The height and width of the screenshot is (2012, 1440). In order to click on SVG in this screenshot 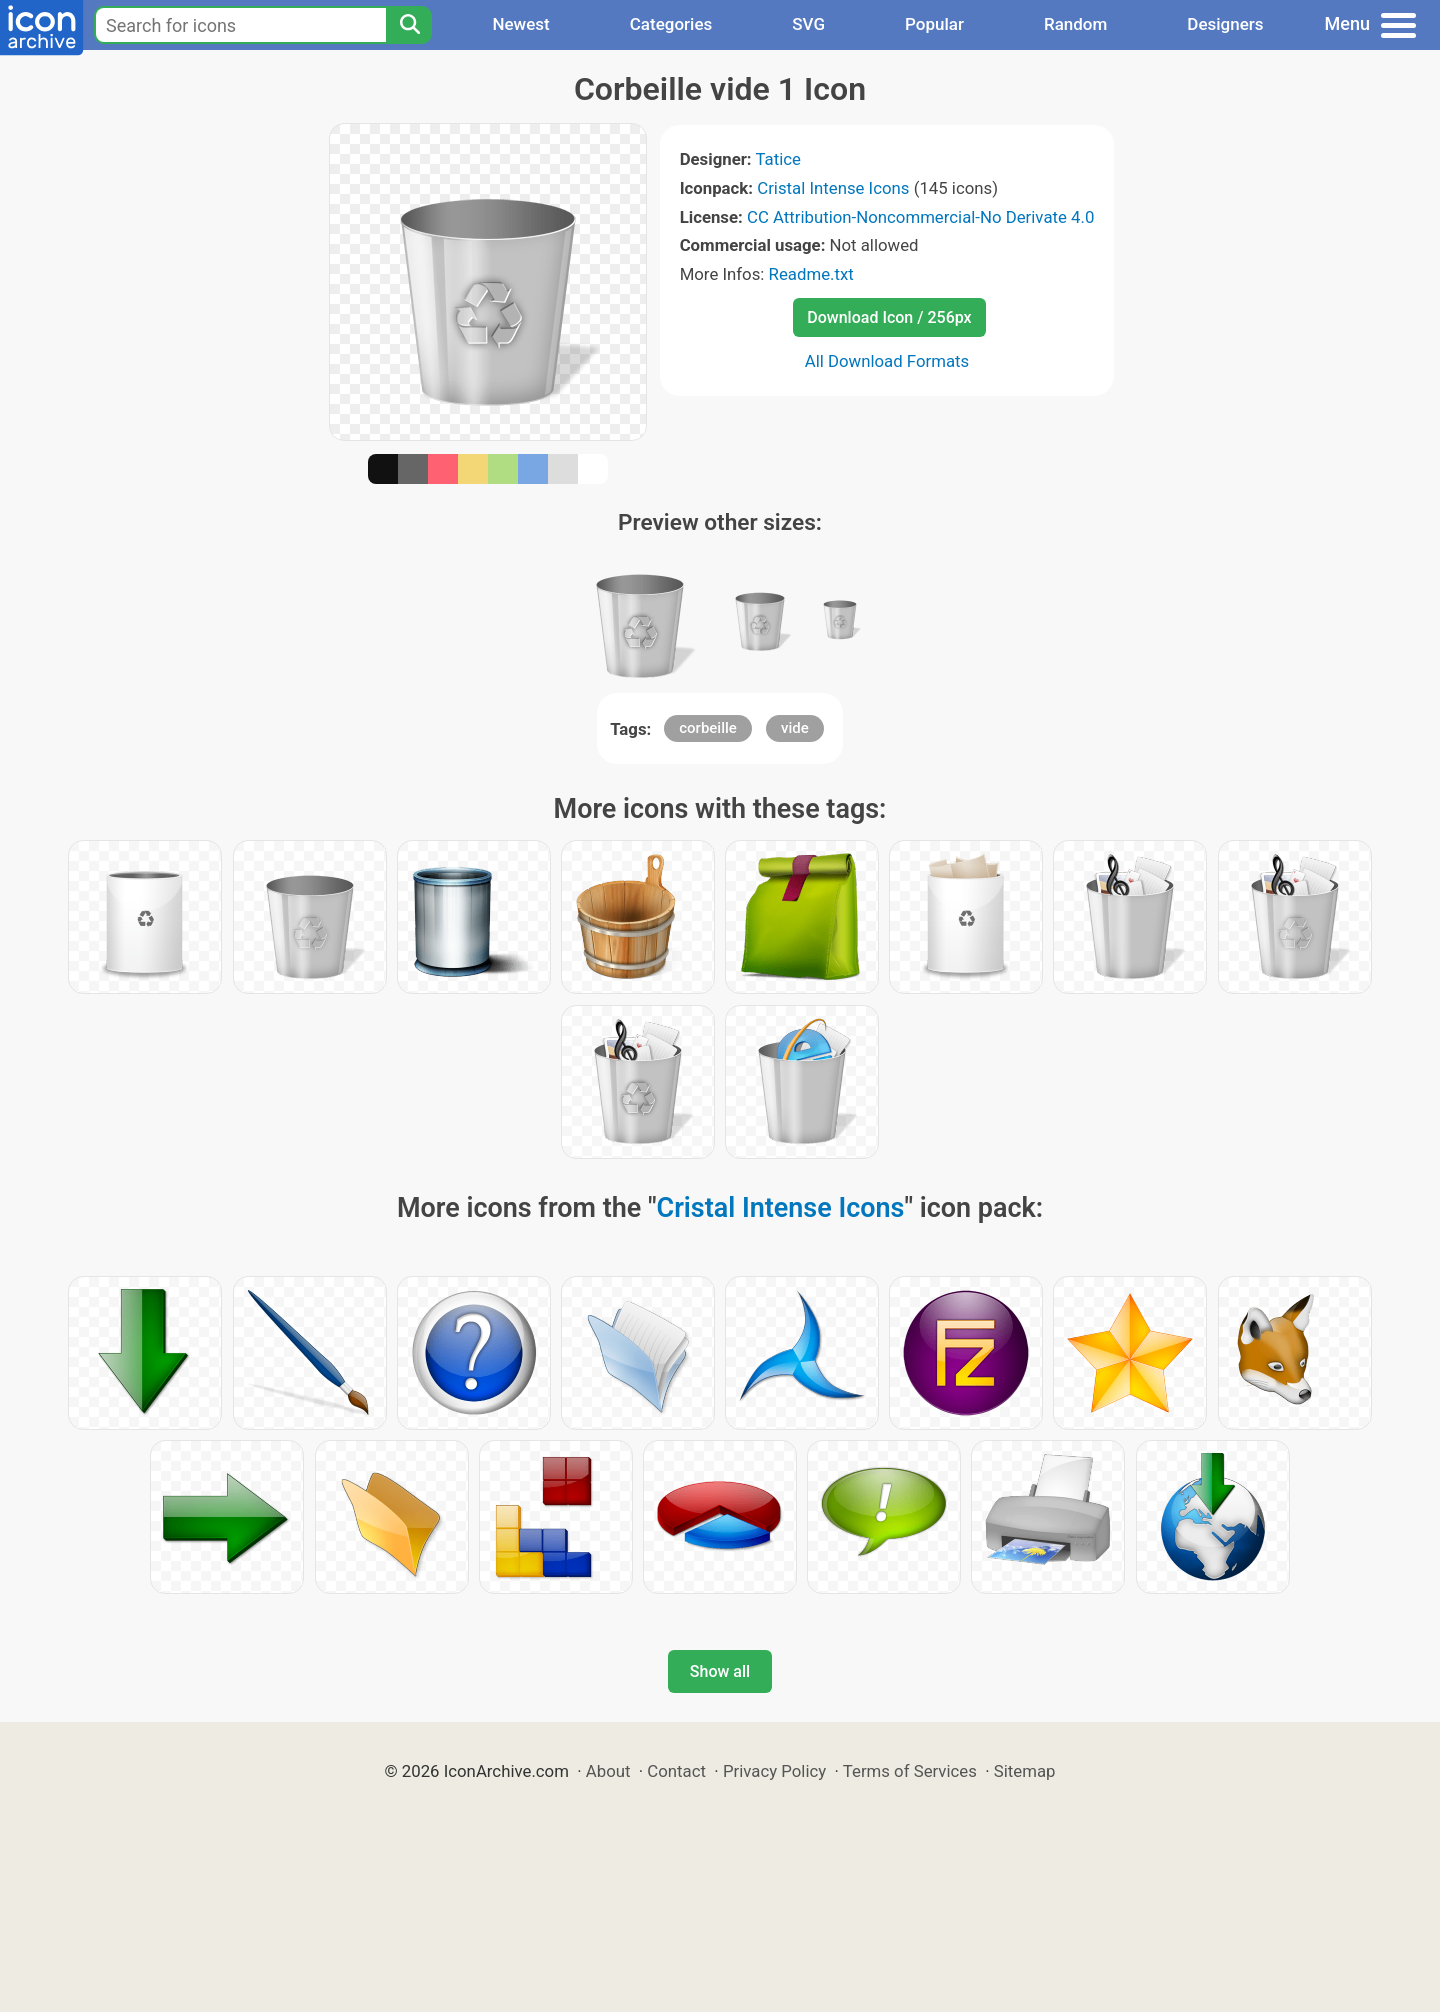, I will do `click(808, 24)`.